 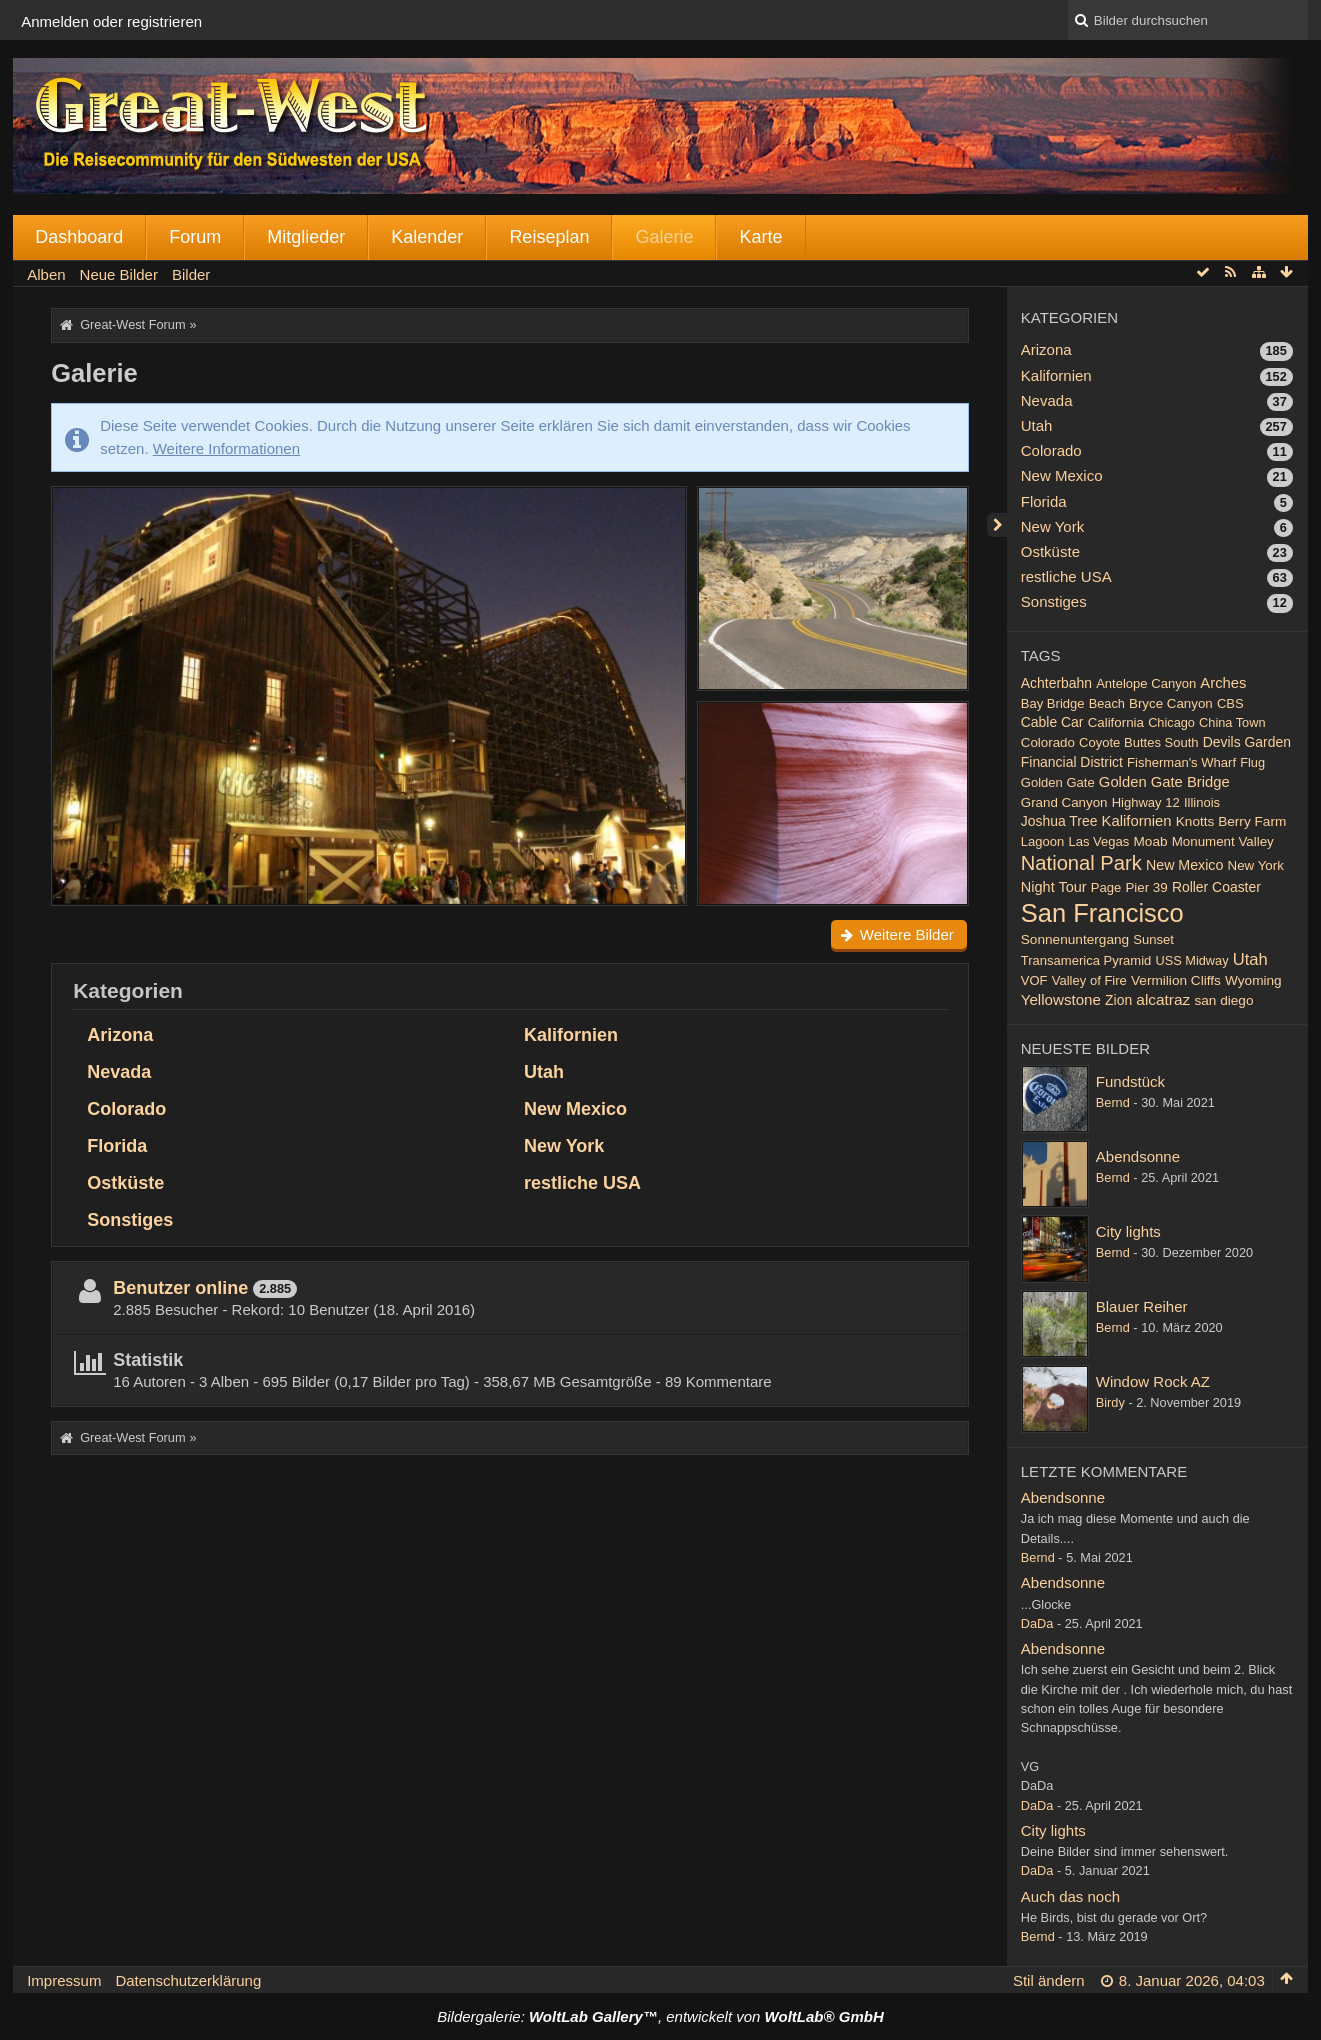 I want to click on Grand Canyon, so click(x=1064, y=802).